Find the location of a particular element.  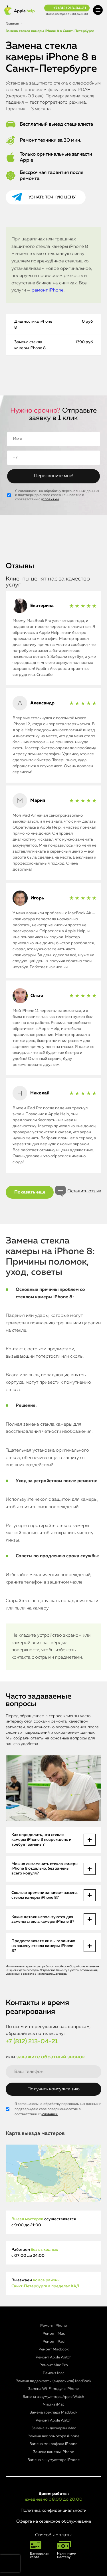

Ремонт iMac is located at coordinates (54, 2334).